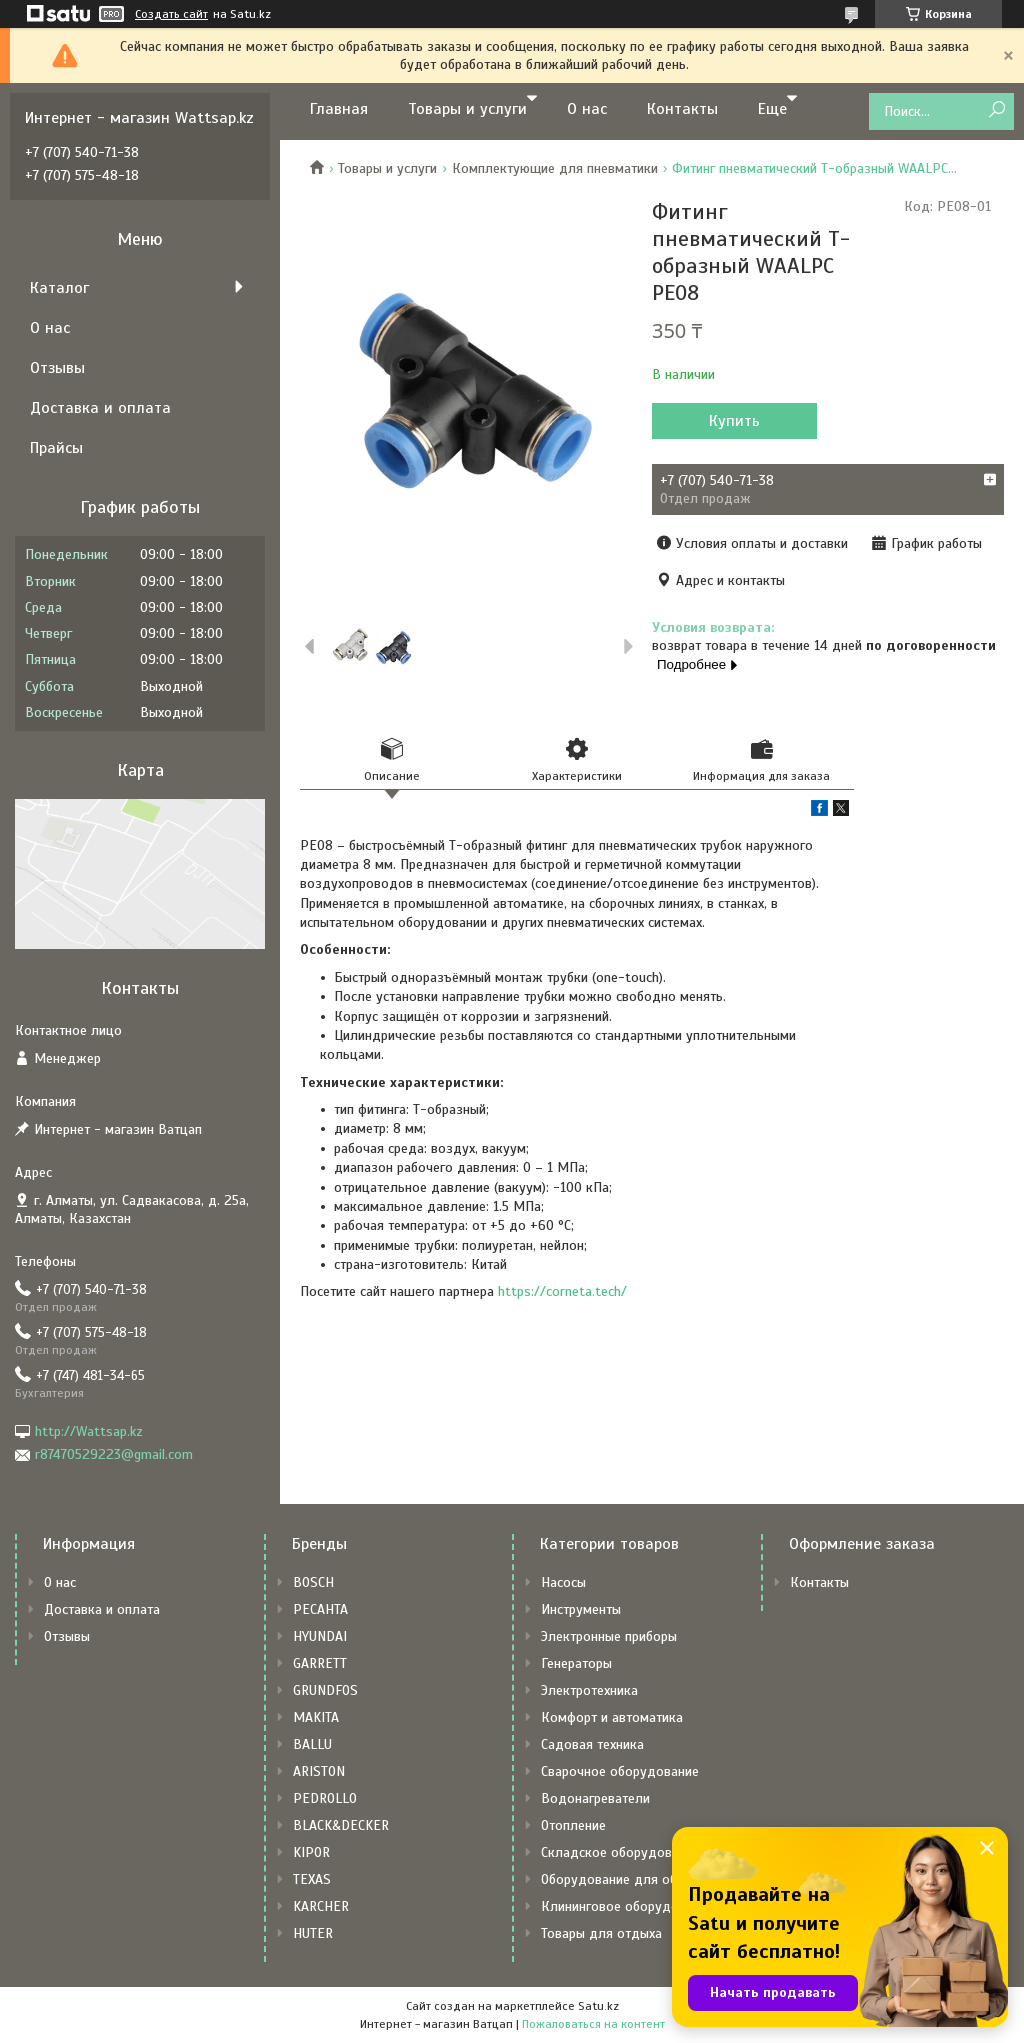 The width and height of the screenshot is (1024, 2043). Describe the element at coordinates (563, 1582) in the screenshot. I see `Насосы` at that location.